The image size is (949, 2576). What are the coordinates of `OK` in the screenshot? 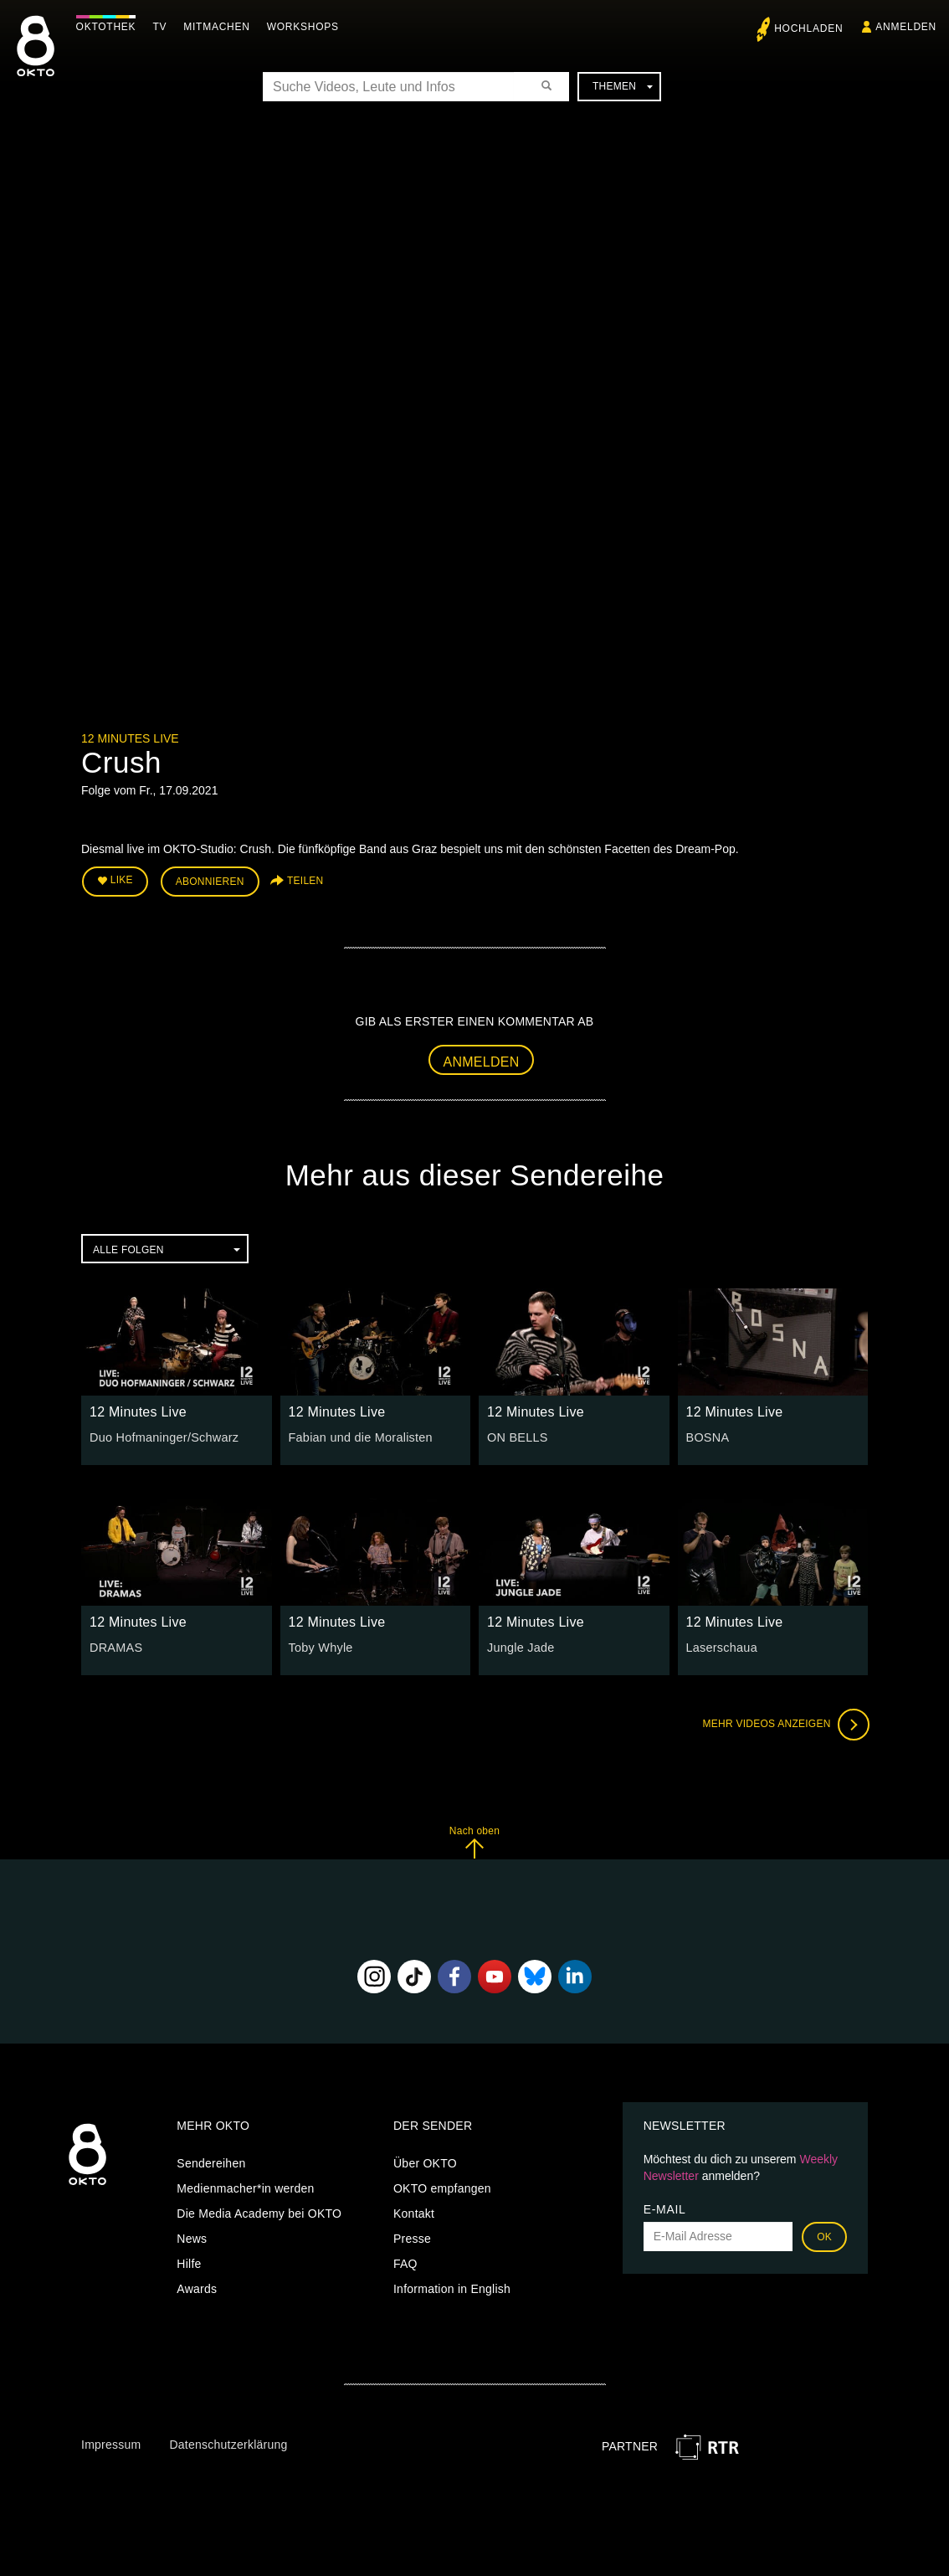 It's located at (824, 2235).